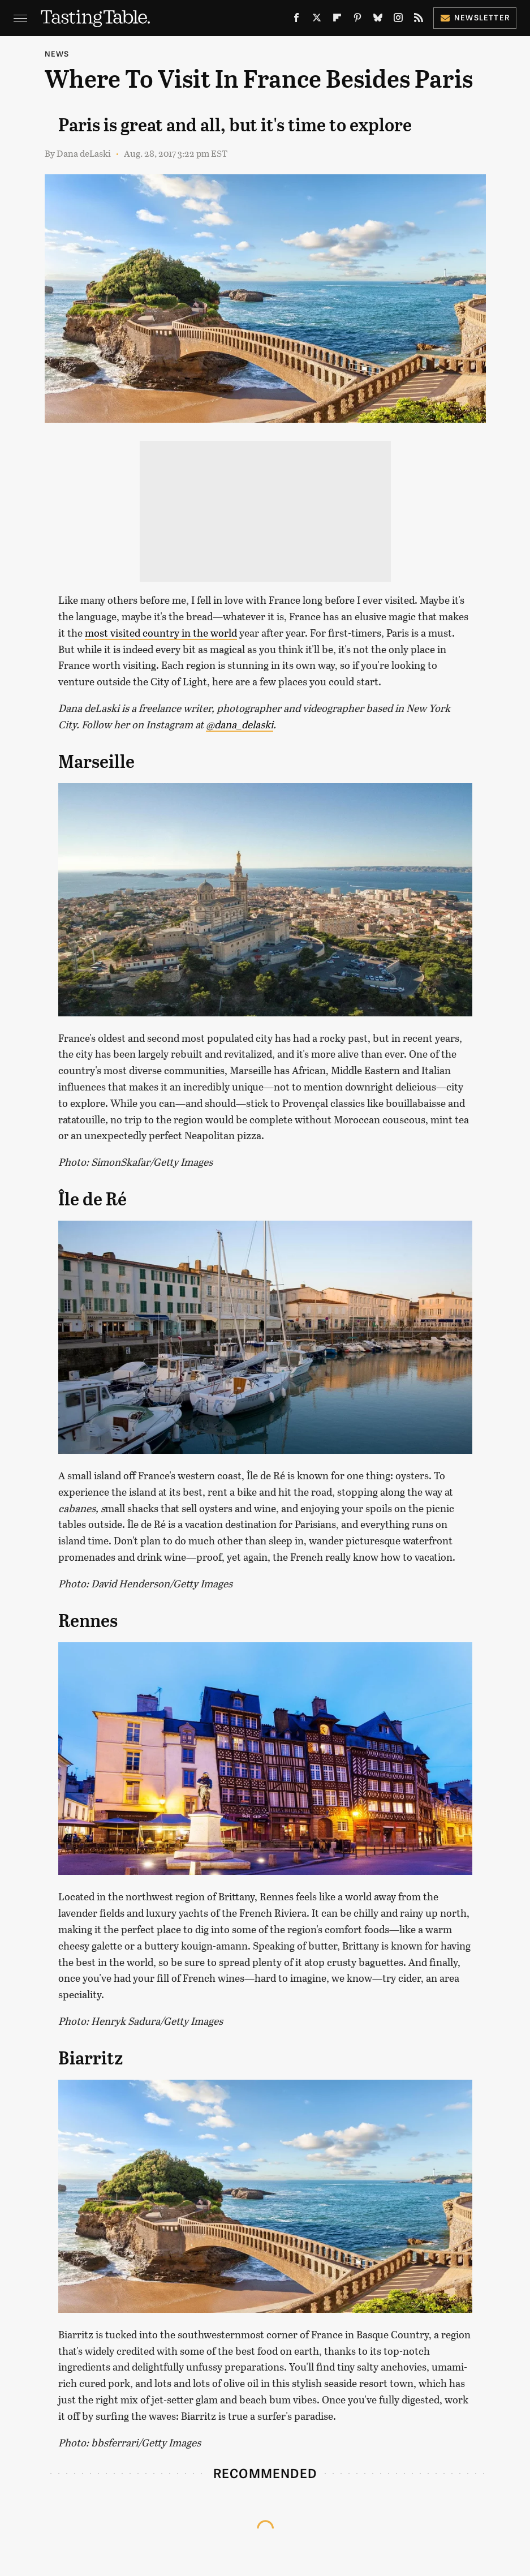 The width and height of the screenshot is (530, 2576). Describe the element at coordinates (57, 53) in the screenshot. I see `News` at that location.